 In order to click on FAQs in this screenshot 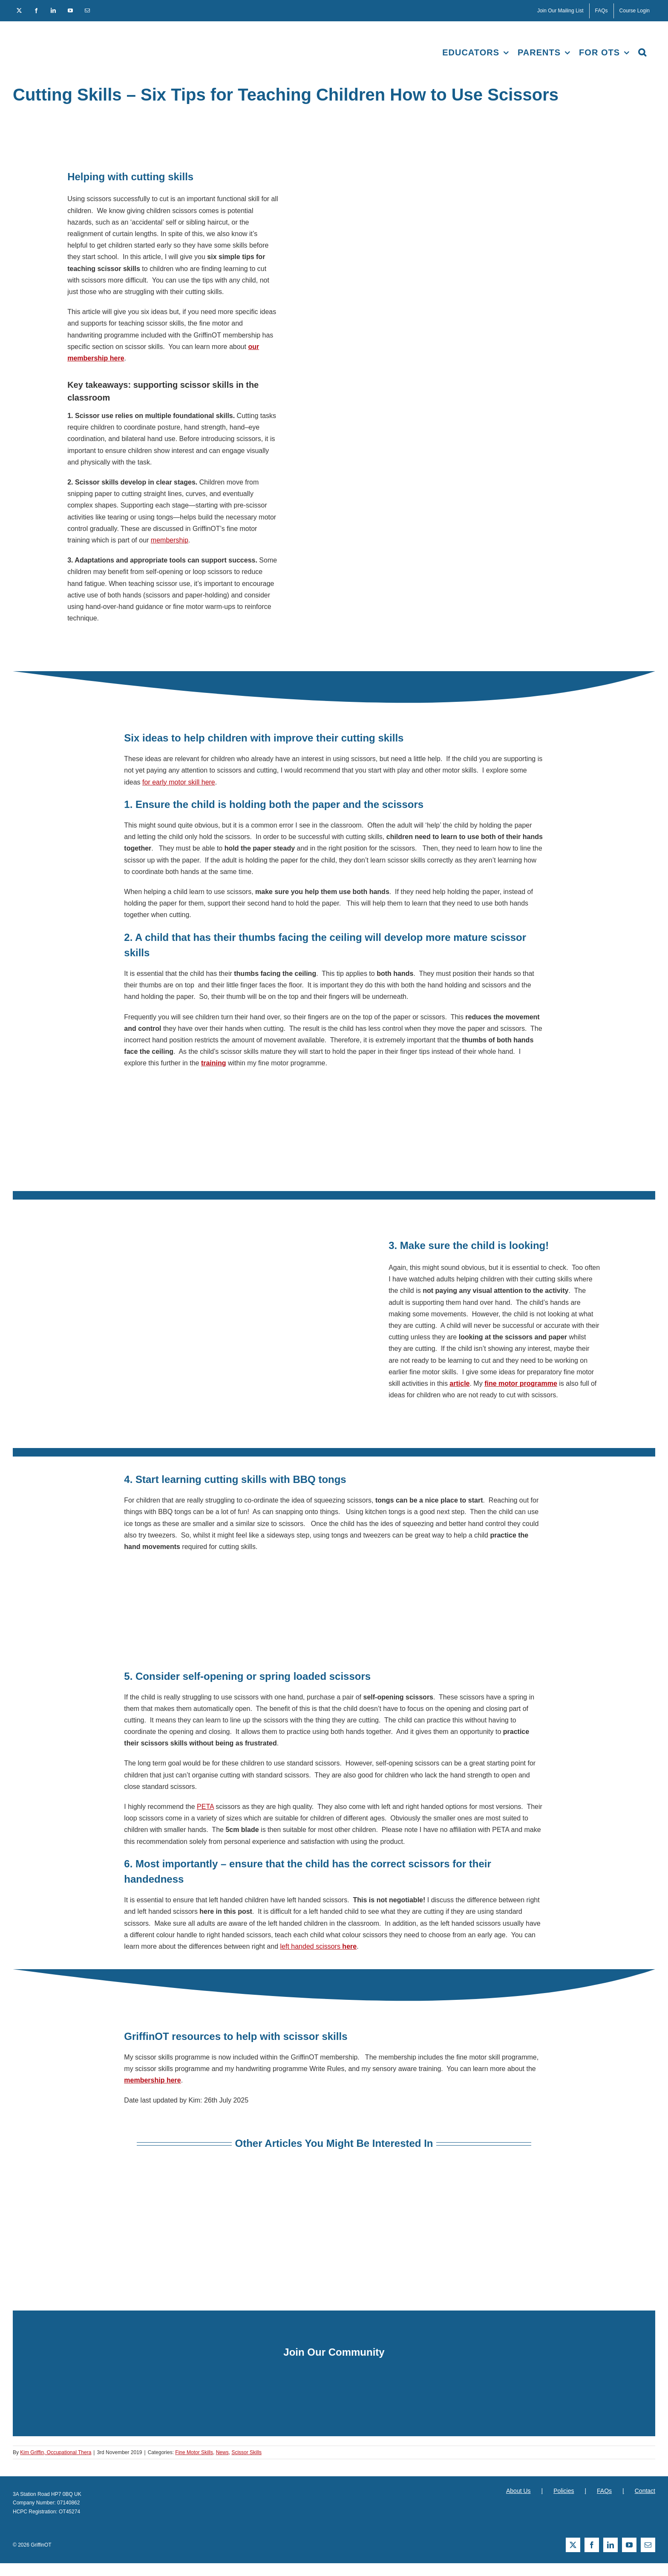, I will do `click(604, 2490)`.